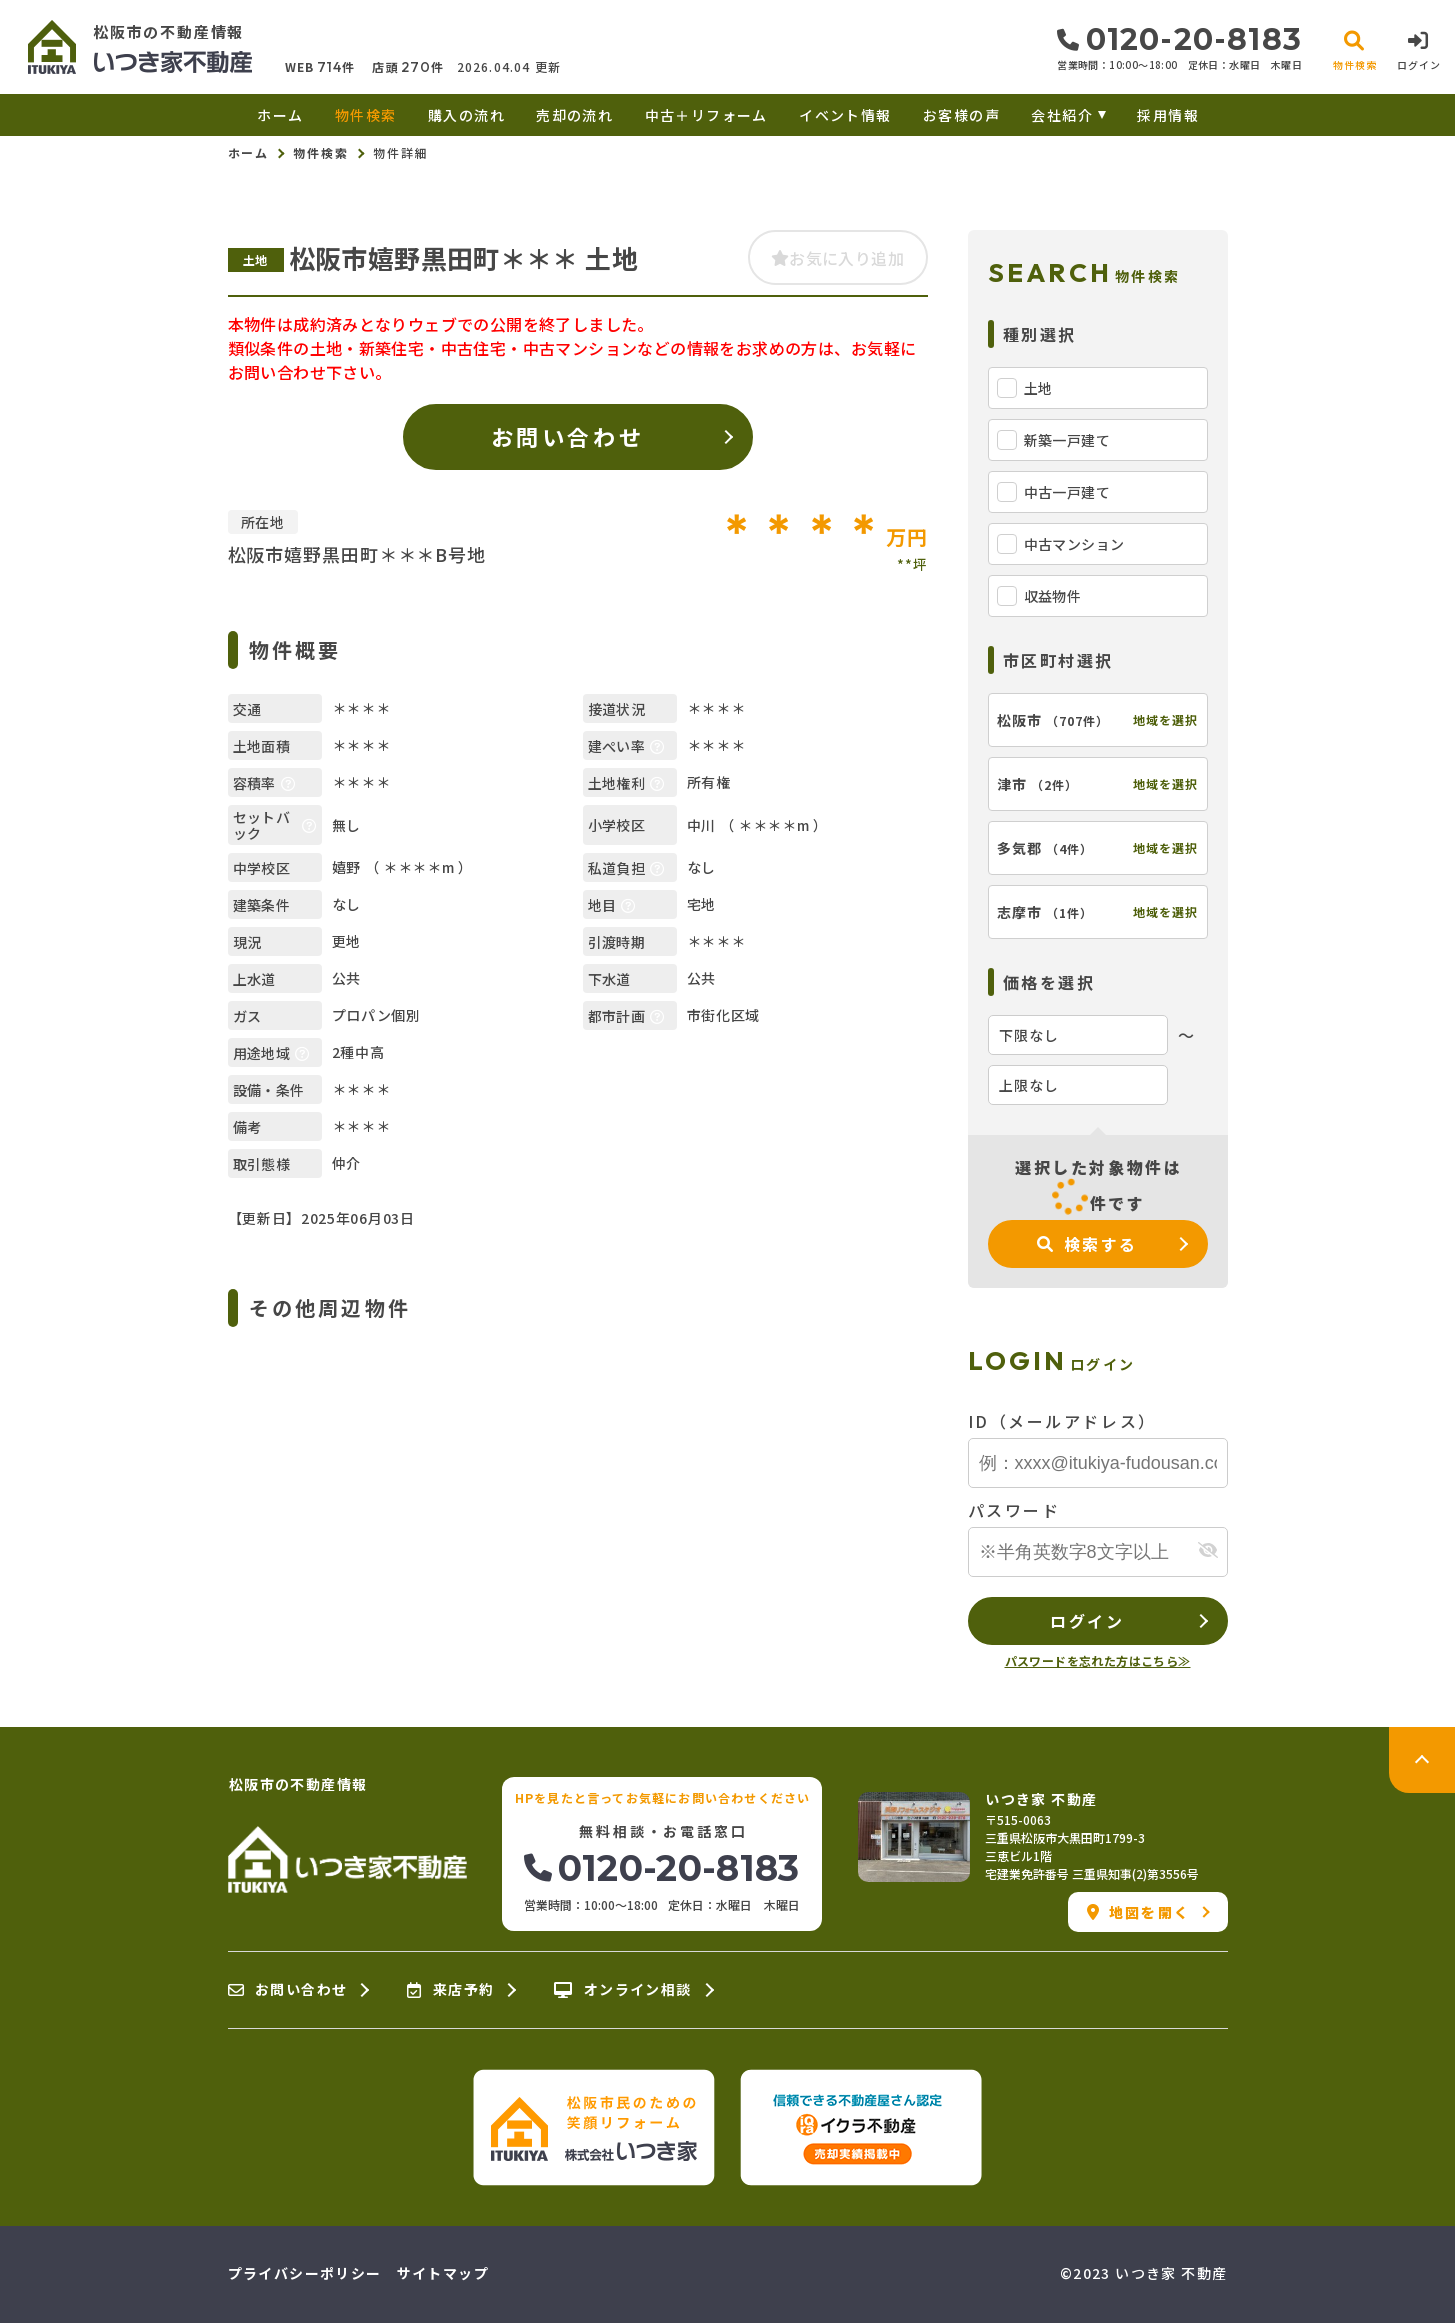  What do you see at coordinates (622, 1990) in the screenshot?
I see `オンライン相談` at bounding box center [622, 1990].